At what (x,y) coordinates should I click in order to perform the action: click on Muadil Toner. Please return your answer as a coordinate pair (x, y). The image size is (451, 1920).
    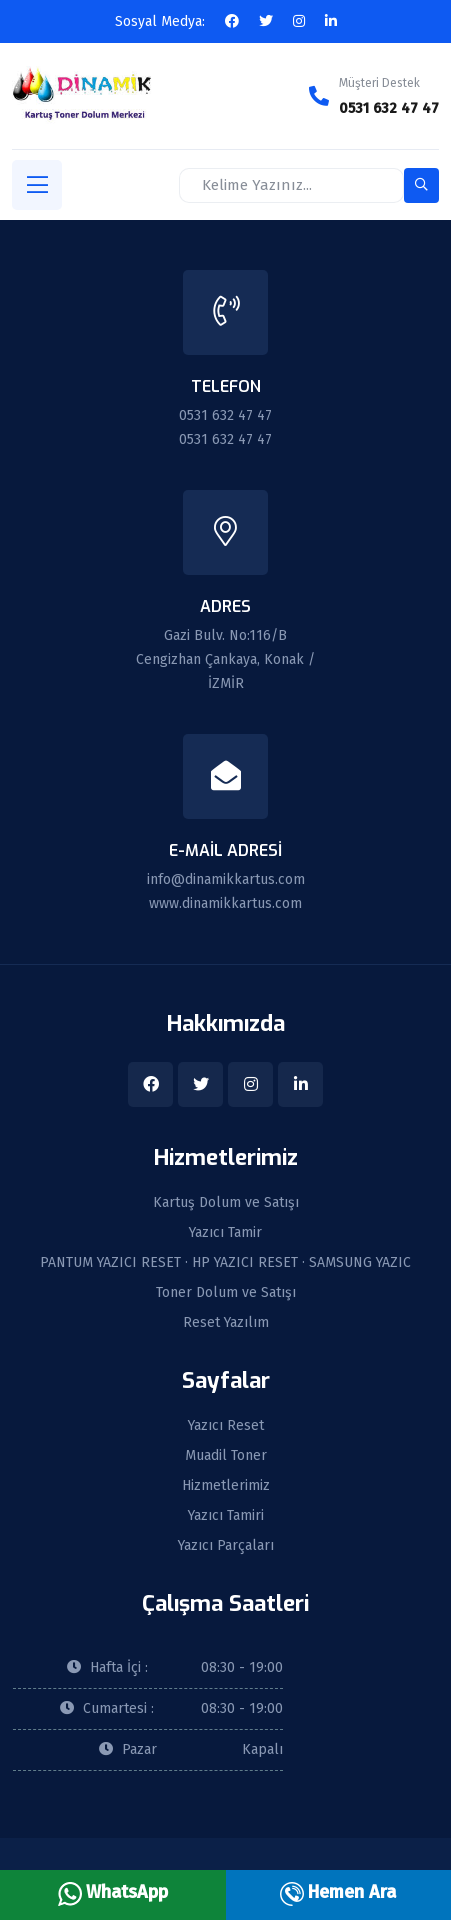
    Looking at the image, I should click on (226, 1456).